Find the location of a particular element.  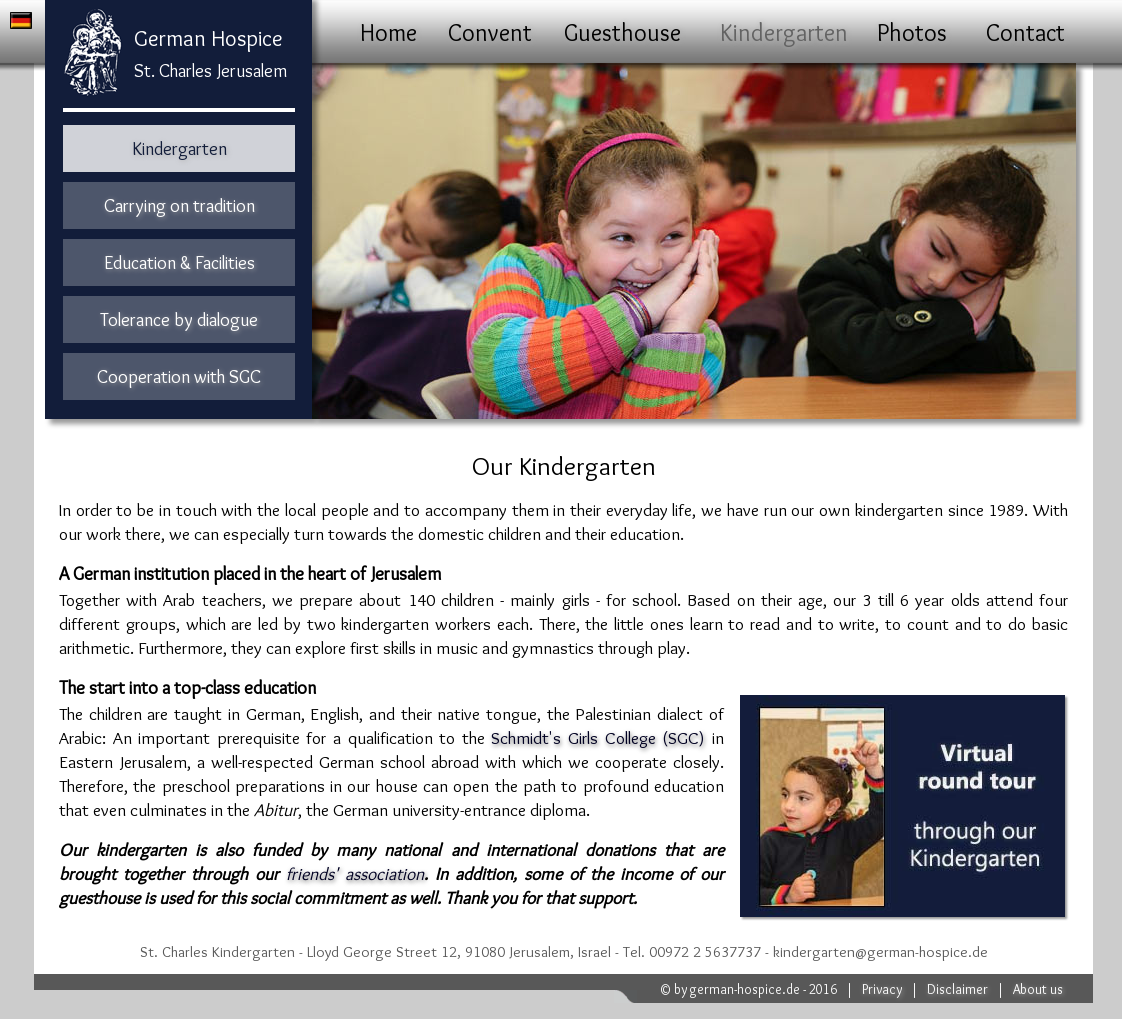

Guesthouse is located at coordinates (622, 32).